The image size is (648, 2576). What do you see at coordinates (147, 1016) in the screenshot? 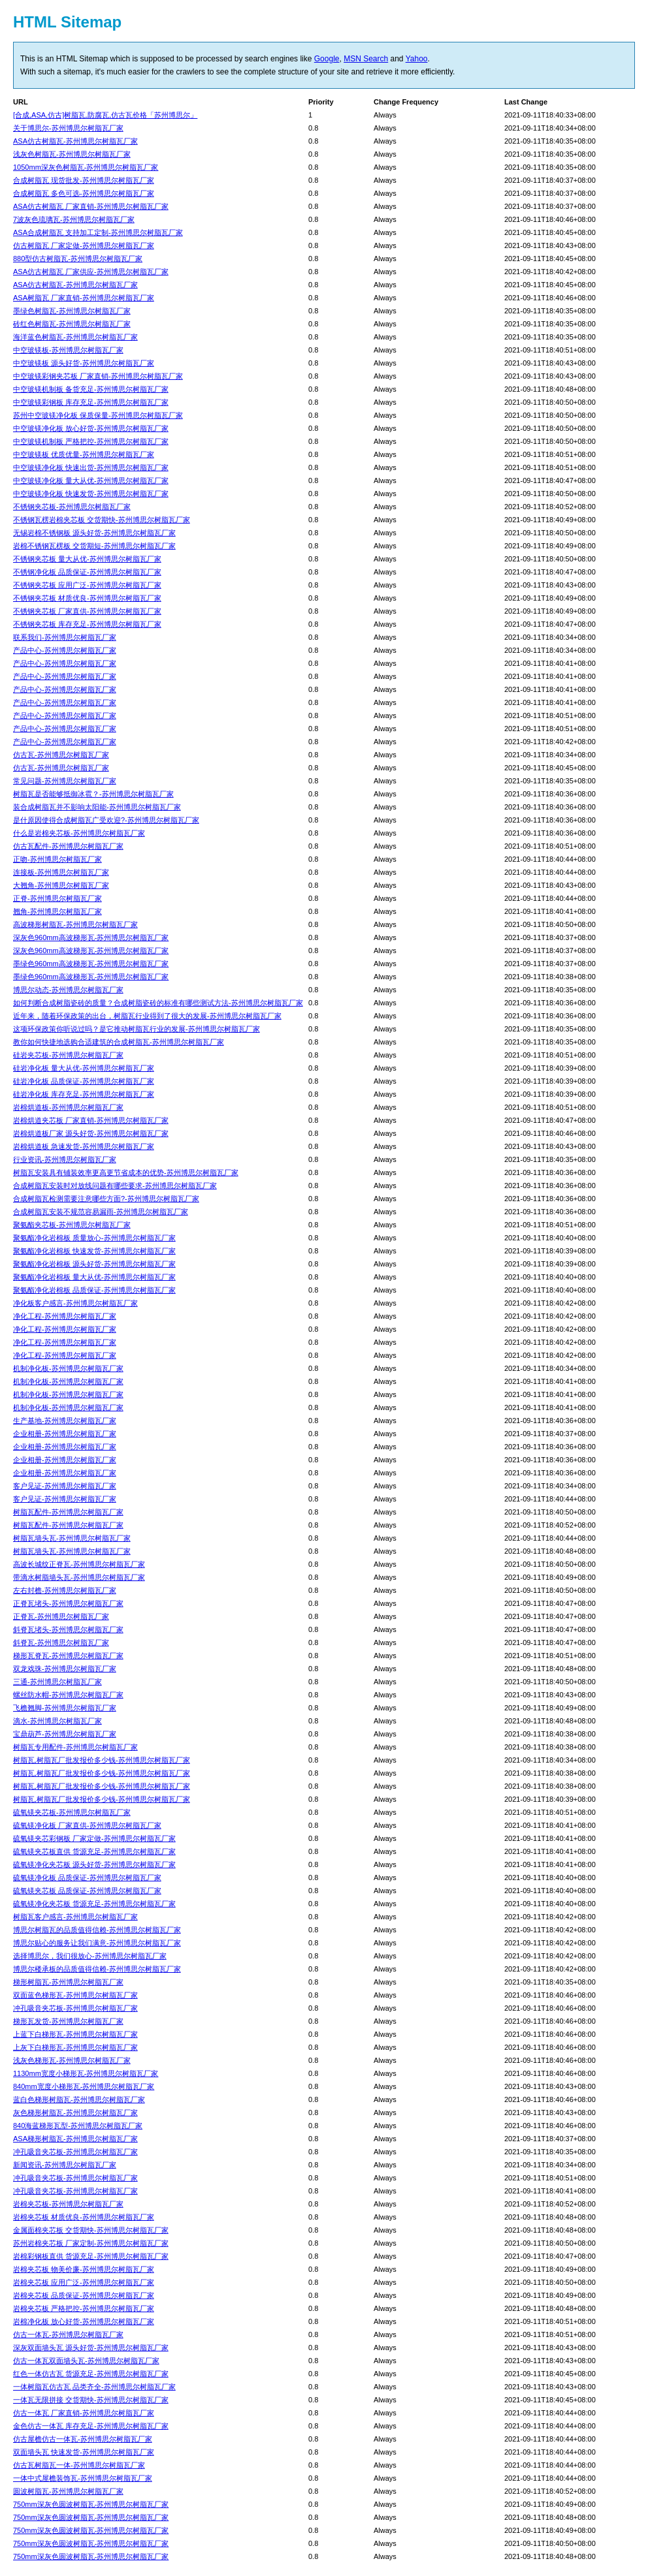
I see `近年来，随着环保政策的出台，树脂瓦行业得到了很大的发展-苏州博思尔树脂瓦厂家` at bounding box center [147, 1016].